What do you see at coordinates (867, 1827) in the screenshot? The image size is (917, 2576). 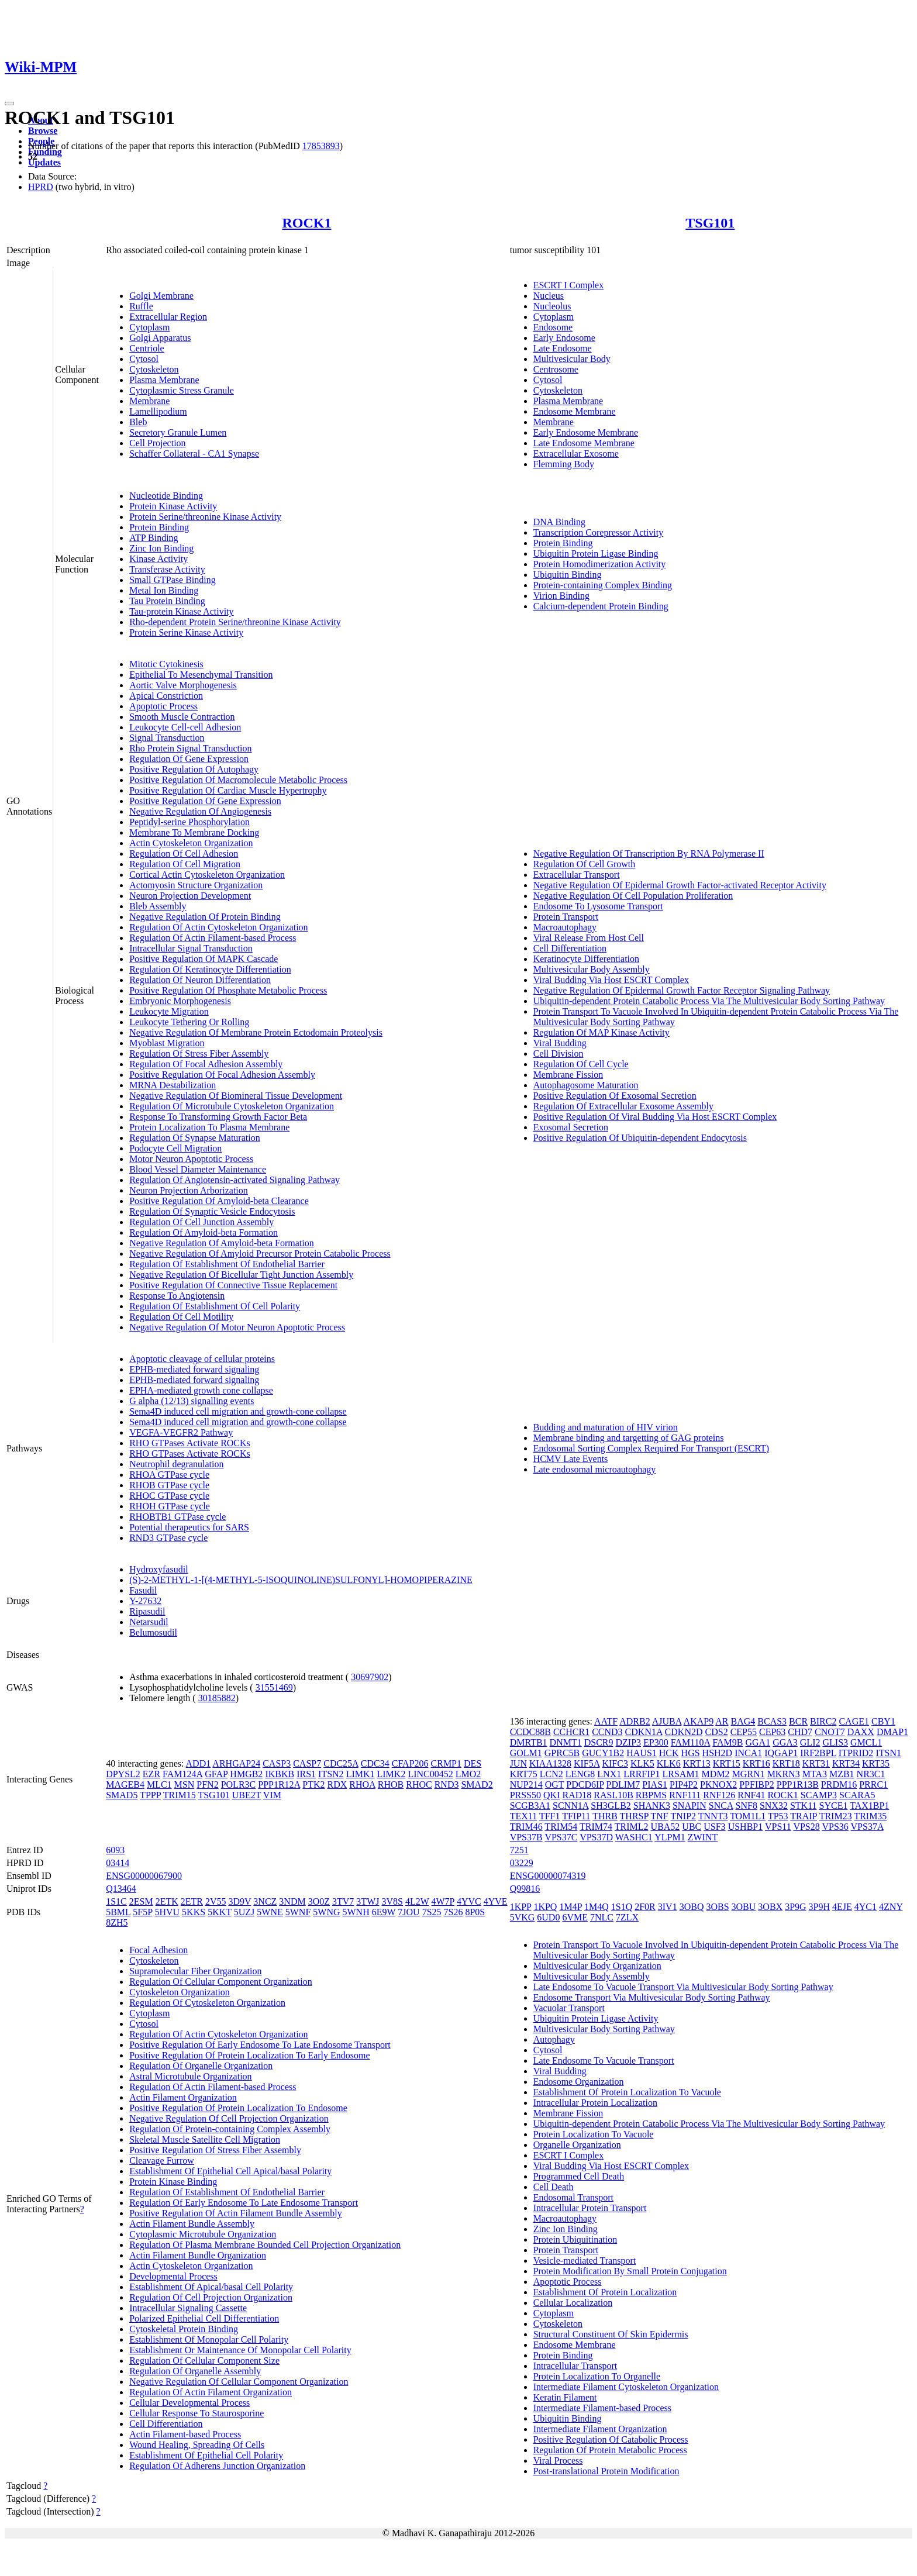 I see `VPS37A` at bounding box center [867, 1827].